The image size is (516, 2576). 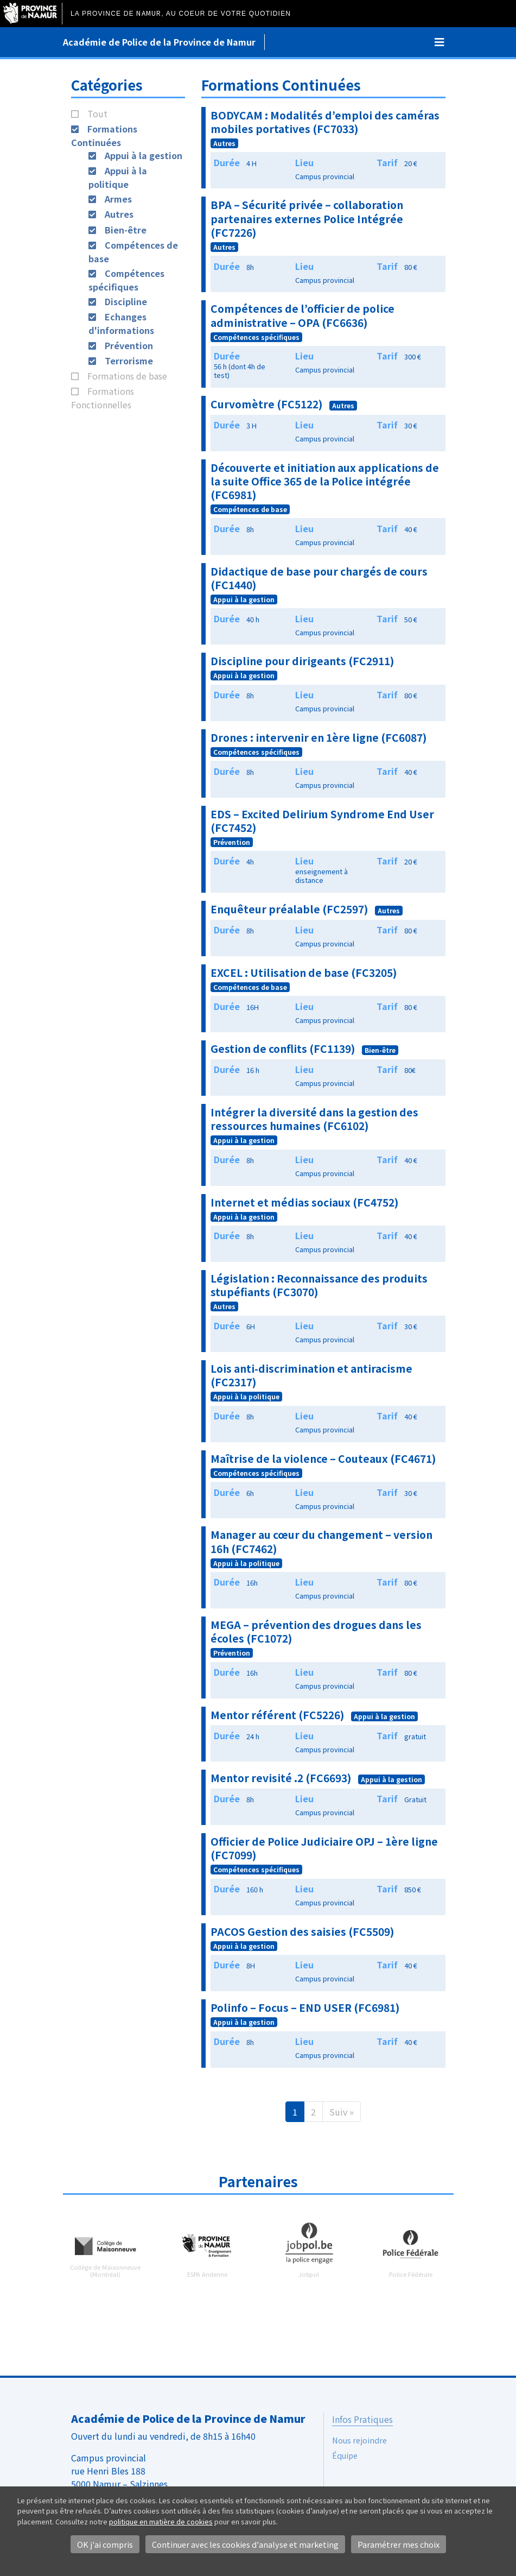 What do you see at coordinates (278, 1714) in the screenshot?
I see `Mentor référent (FC5226)` at bounding box center [278, 1714].